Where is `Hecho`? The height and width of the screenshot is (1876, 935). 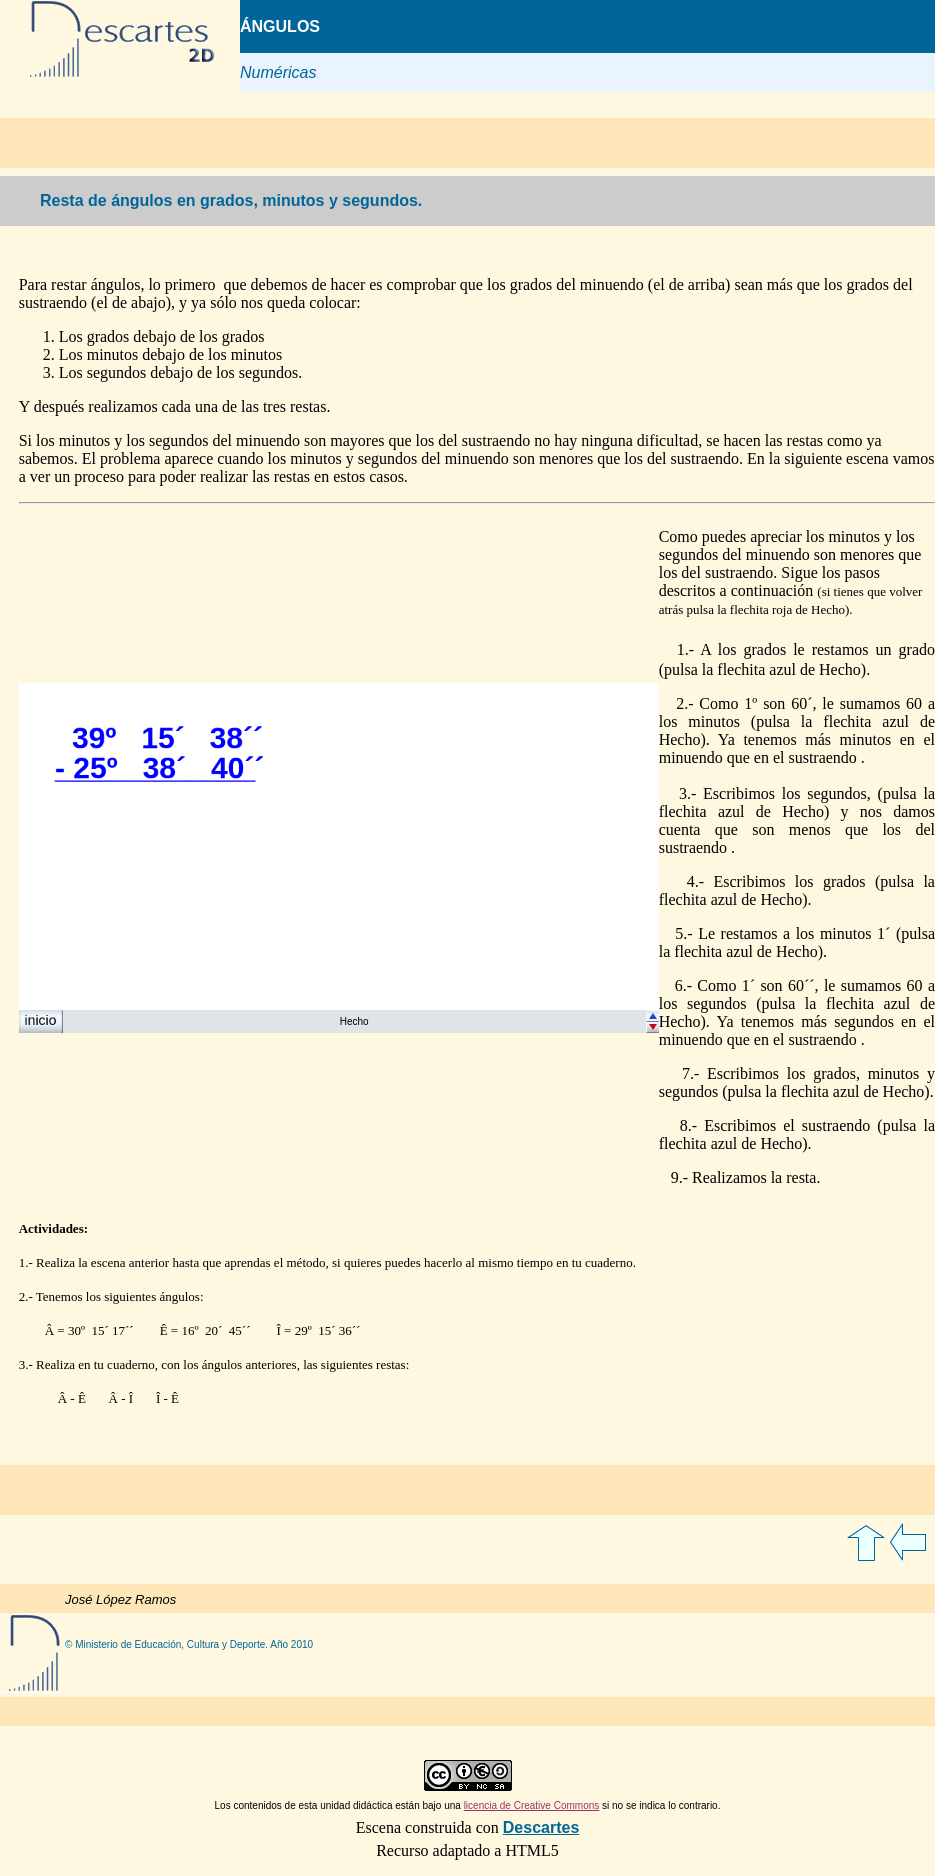
Hecho is located at coordinates (354, 1021).